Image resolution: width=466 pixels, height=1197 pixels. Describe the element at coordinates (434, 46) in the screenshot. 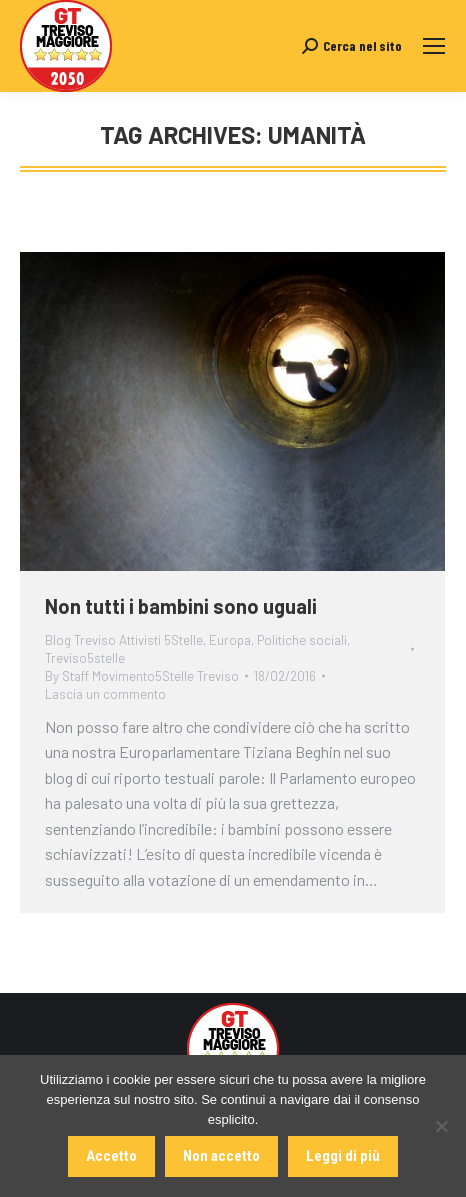

I see `[Mobile menu icon]` at that location.